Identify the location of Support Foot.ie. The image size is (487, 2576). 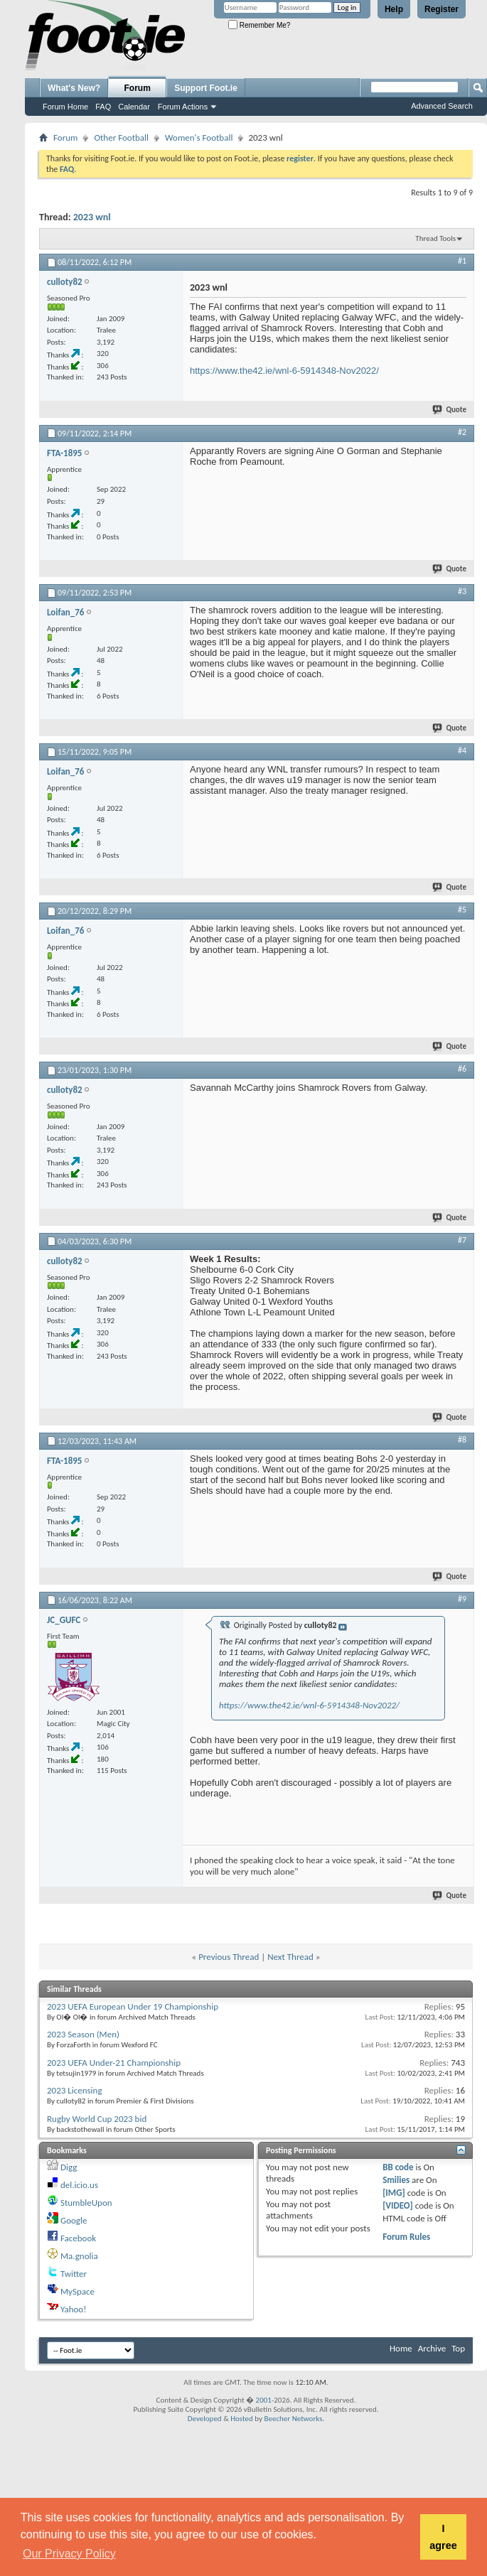
(205, 88).